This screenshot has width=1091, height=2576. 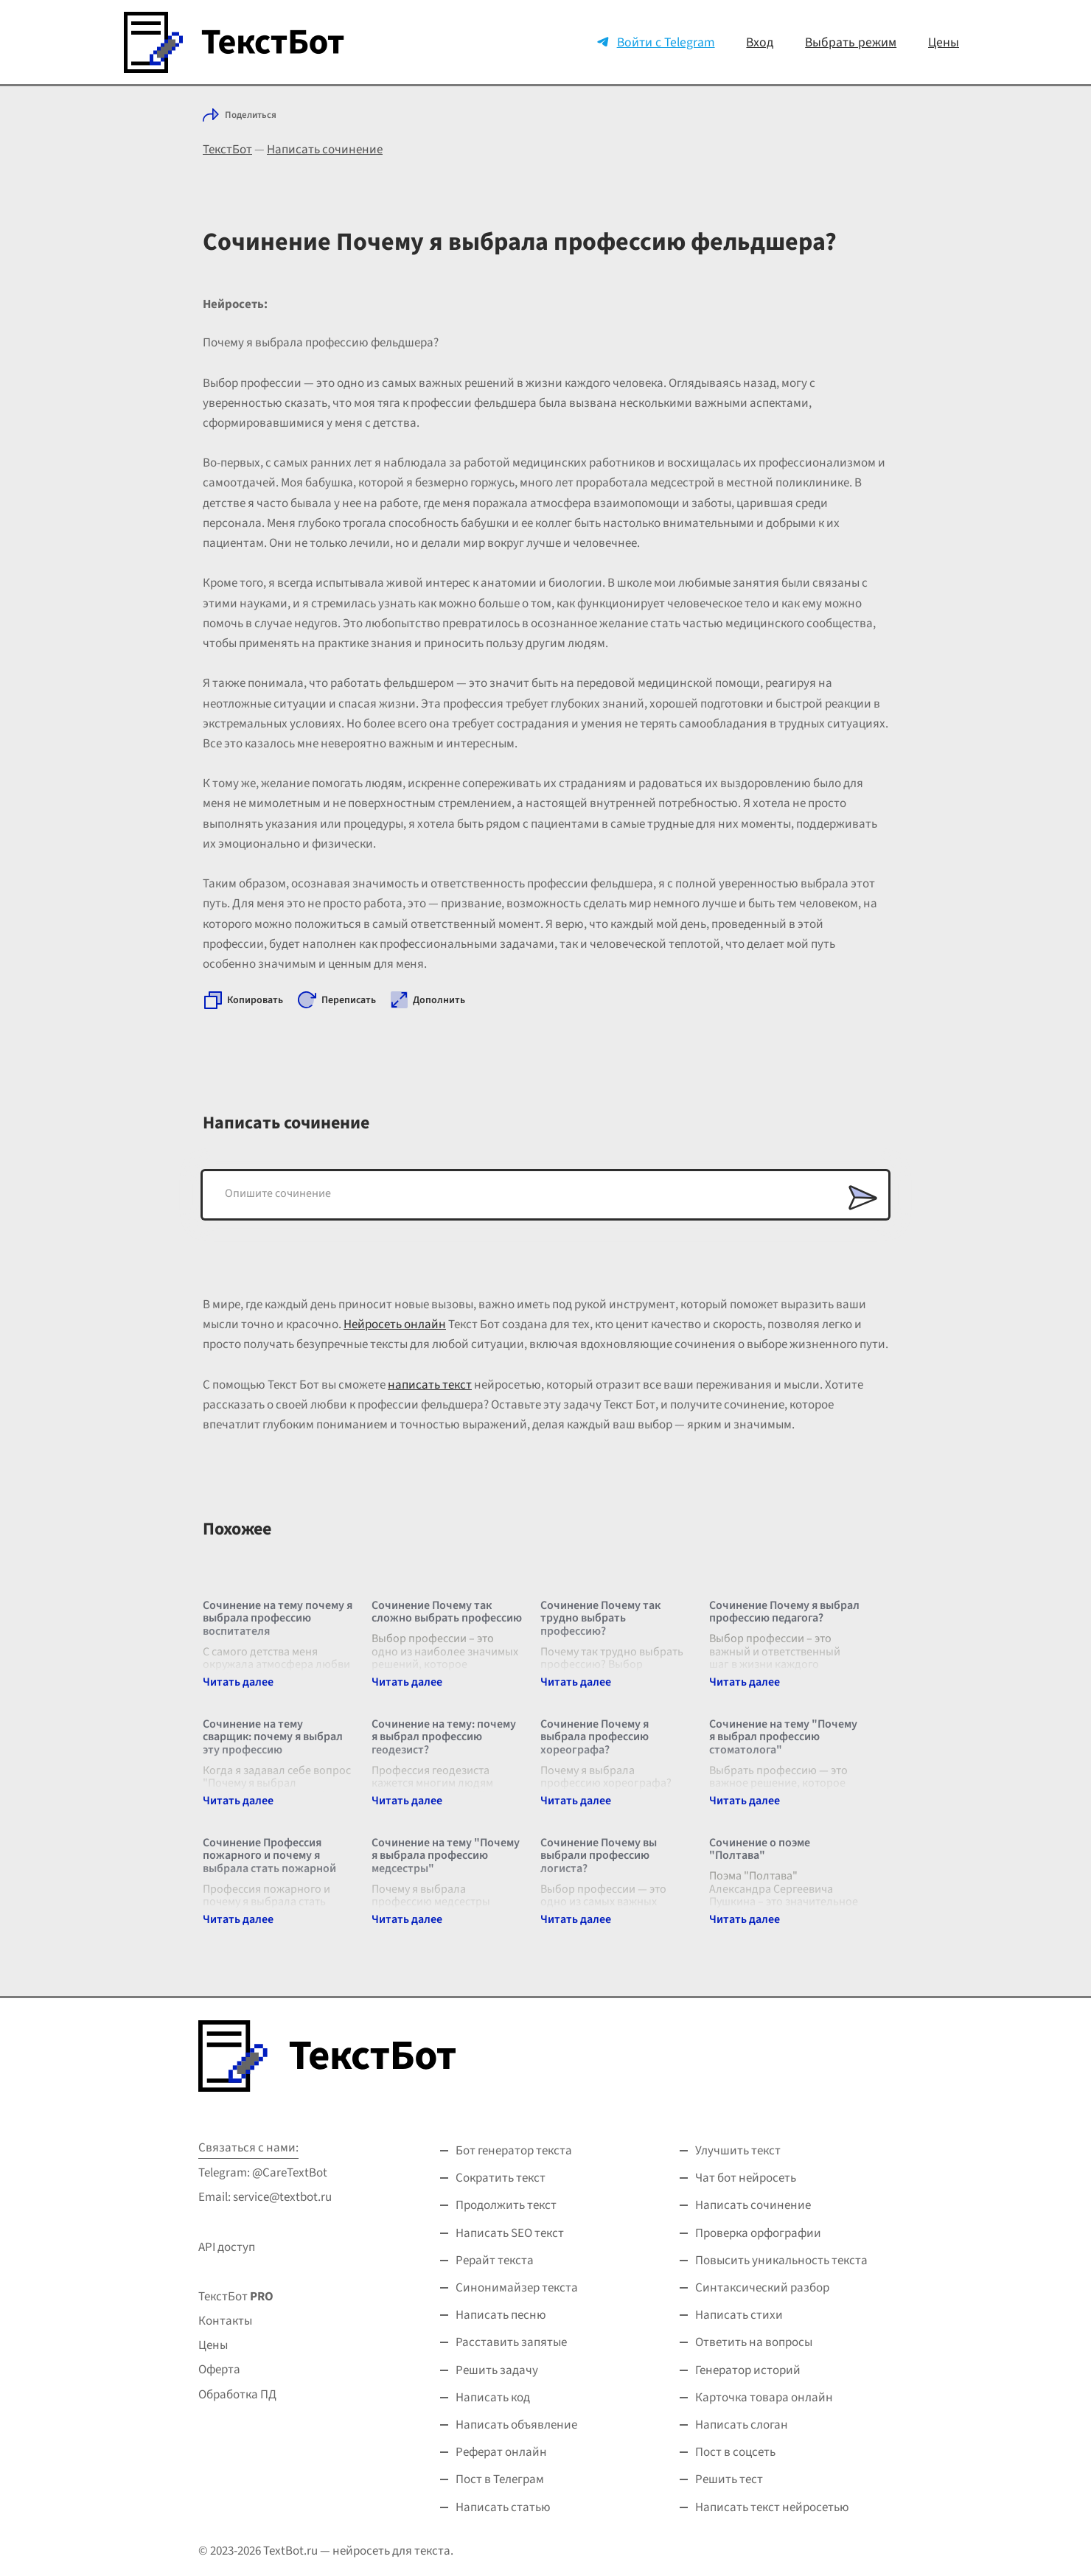 I want to click on Улучшить текст, so click(x=738, y=2151).